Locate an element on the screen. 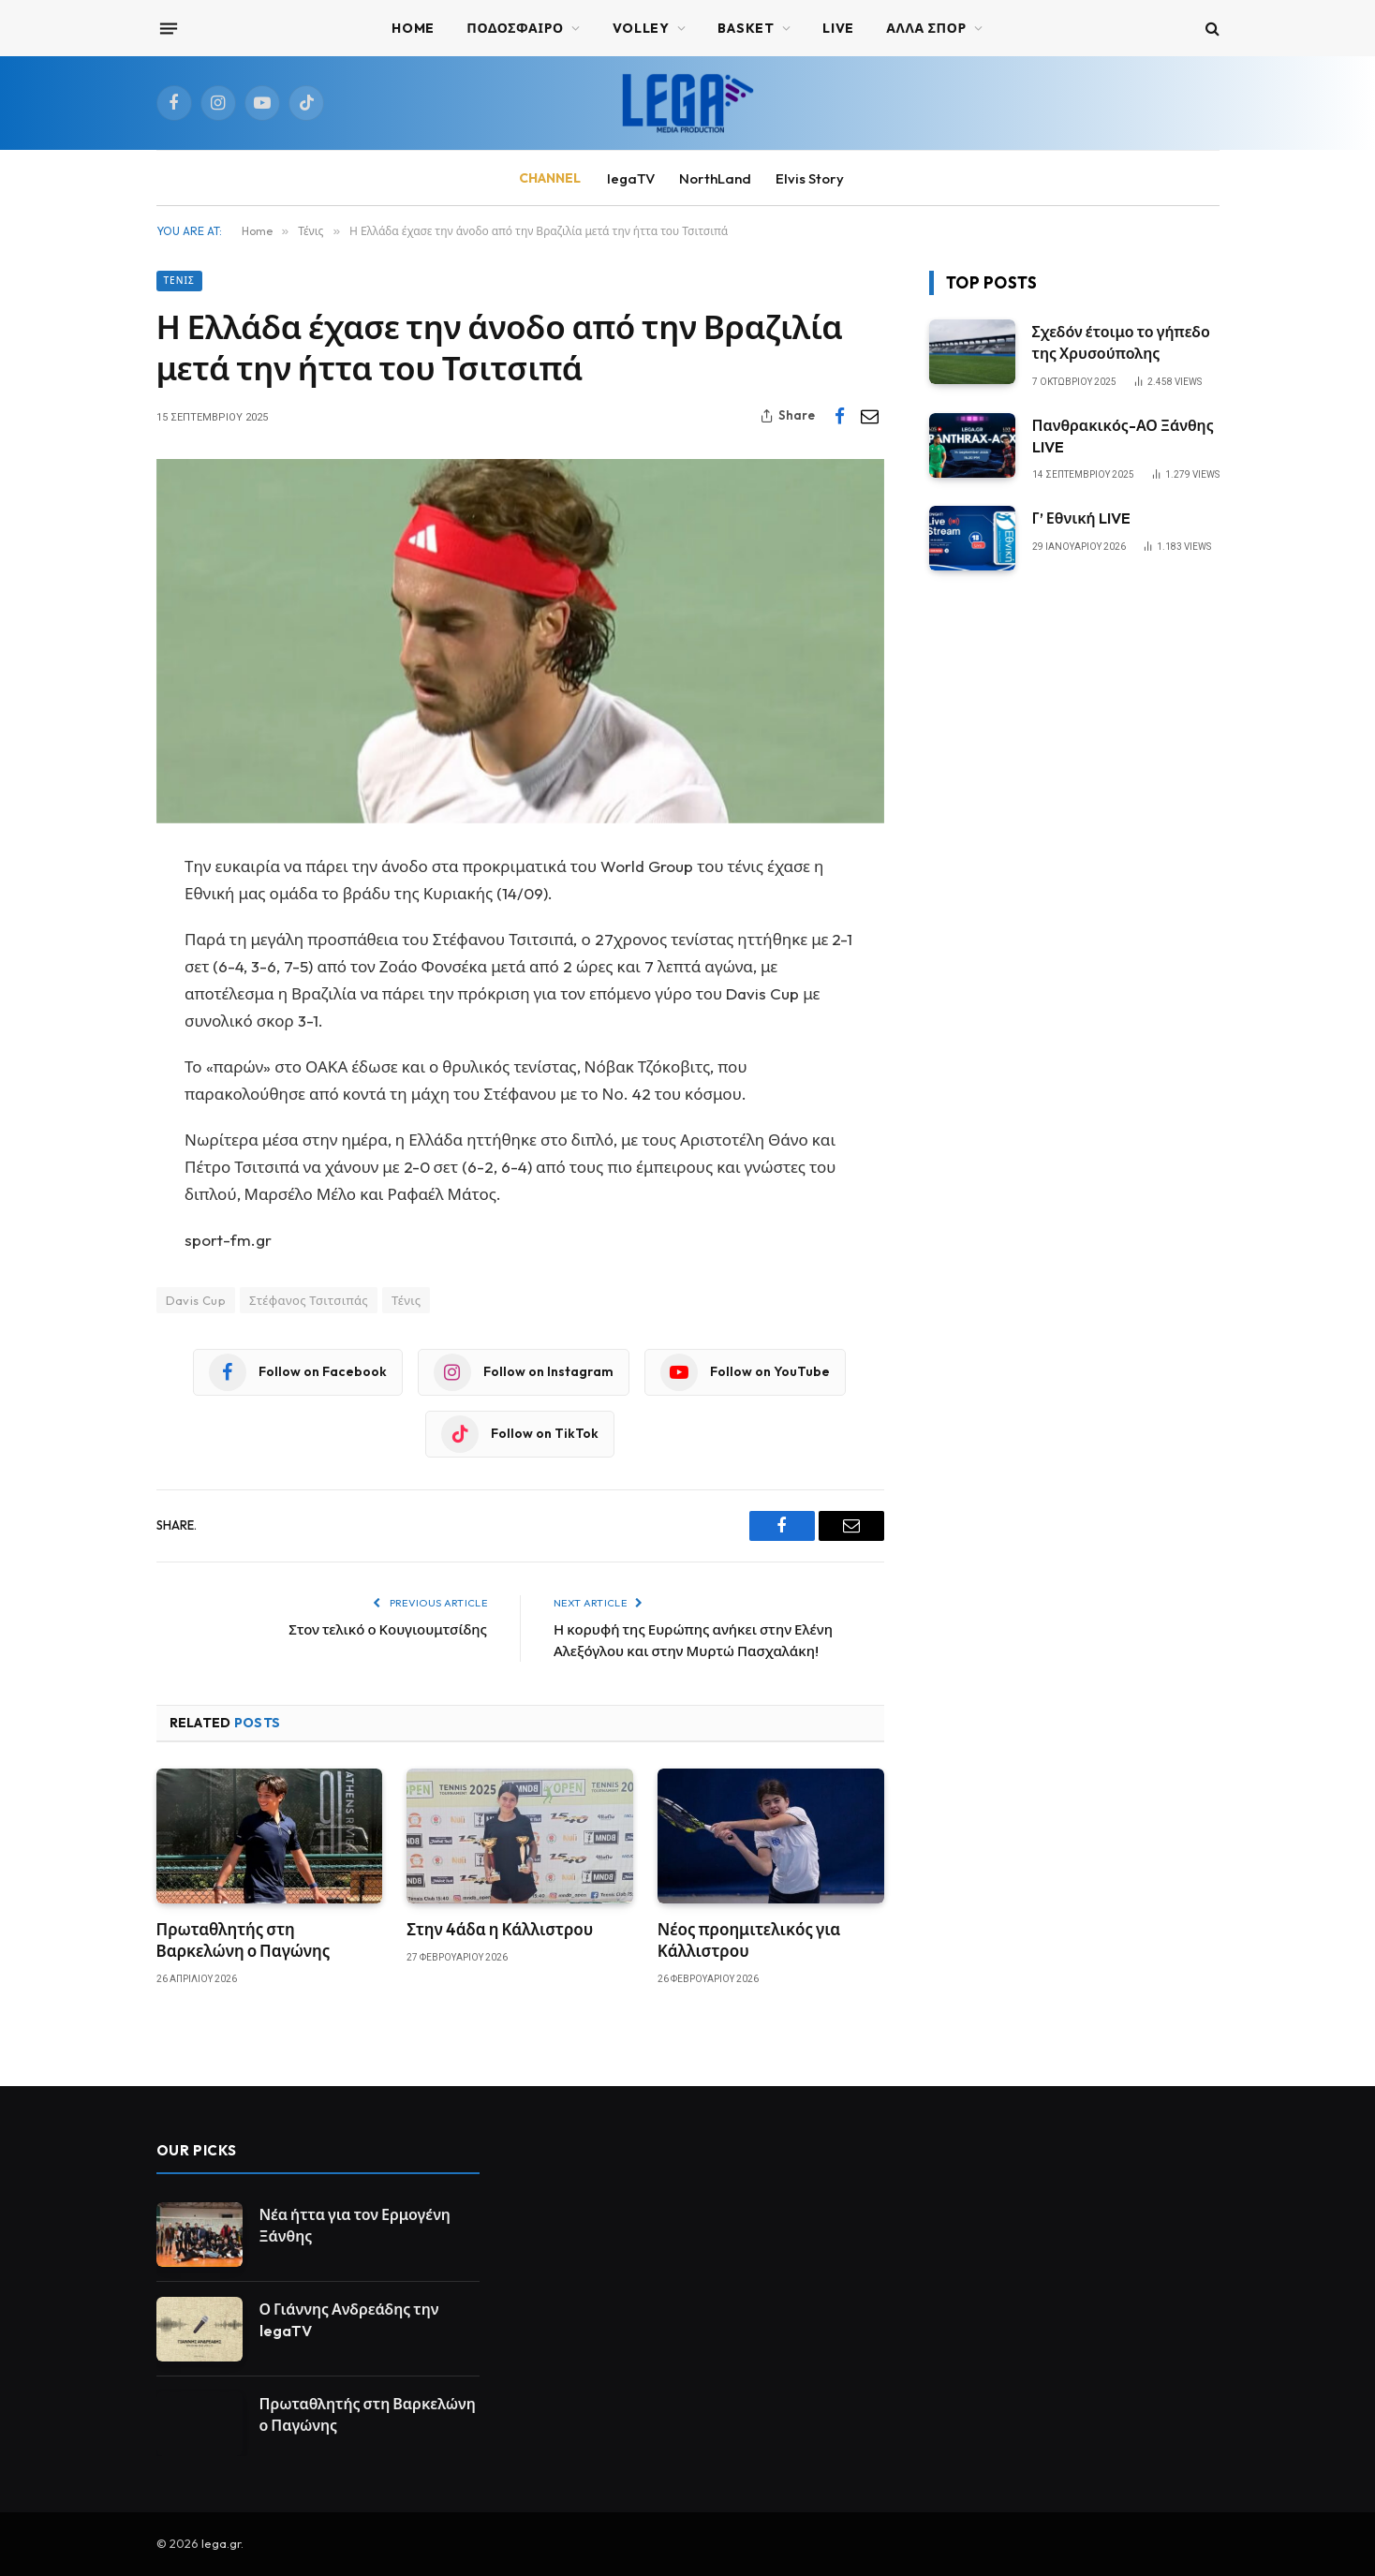 This screenshot has width=1375, height=2576. Γ’ Εθνική LIVE is located at coordinates (1081, 518).